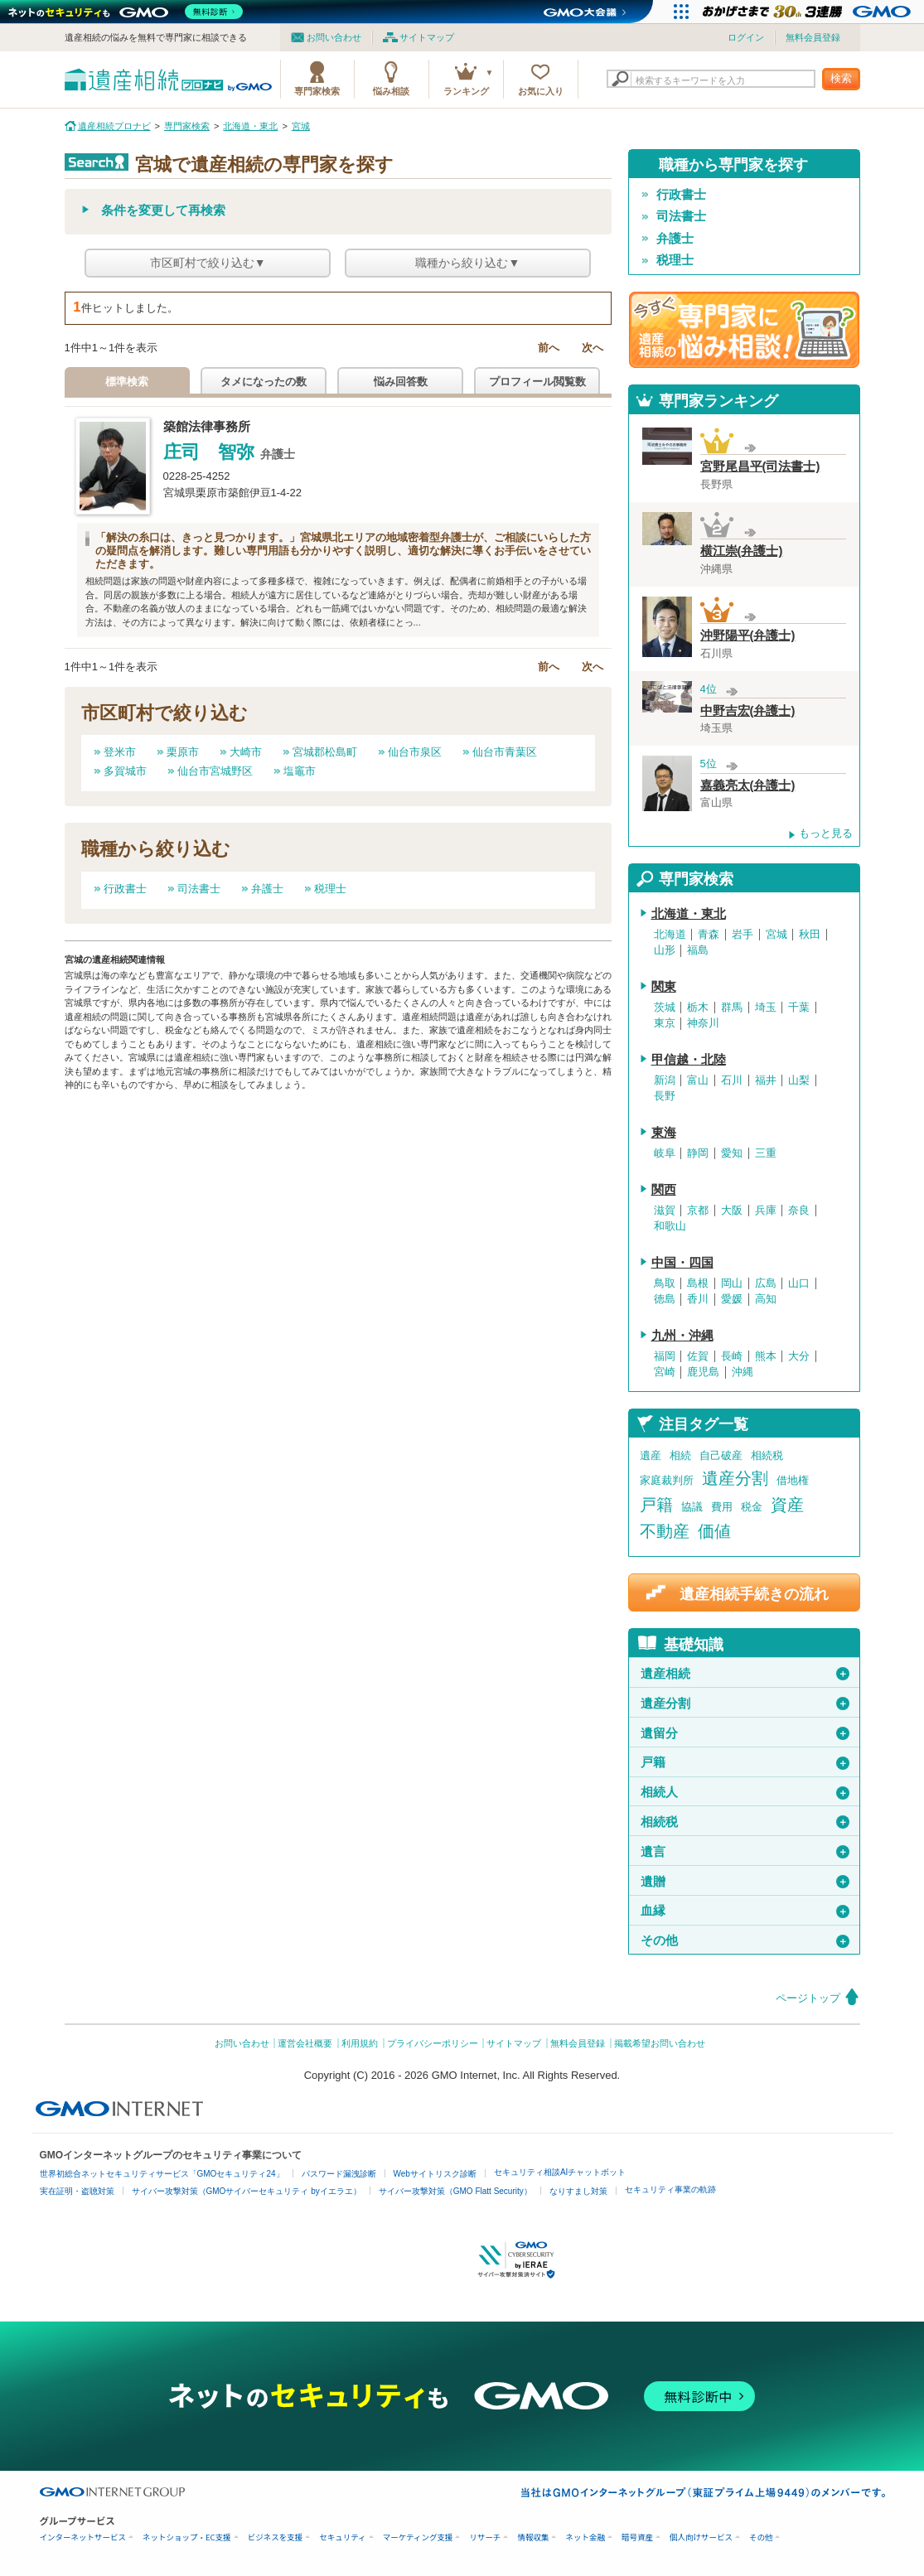 Image resolution: width=924 pixels, height=2576 pixels. I want to click on ページトップ, so click(808, 1998).